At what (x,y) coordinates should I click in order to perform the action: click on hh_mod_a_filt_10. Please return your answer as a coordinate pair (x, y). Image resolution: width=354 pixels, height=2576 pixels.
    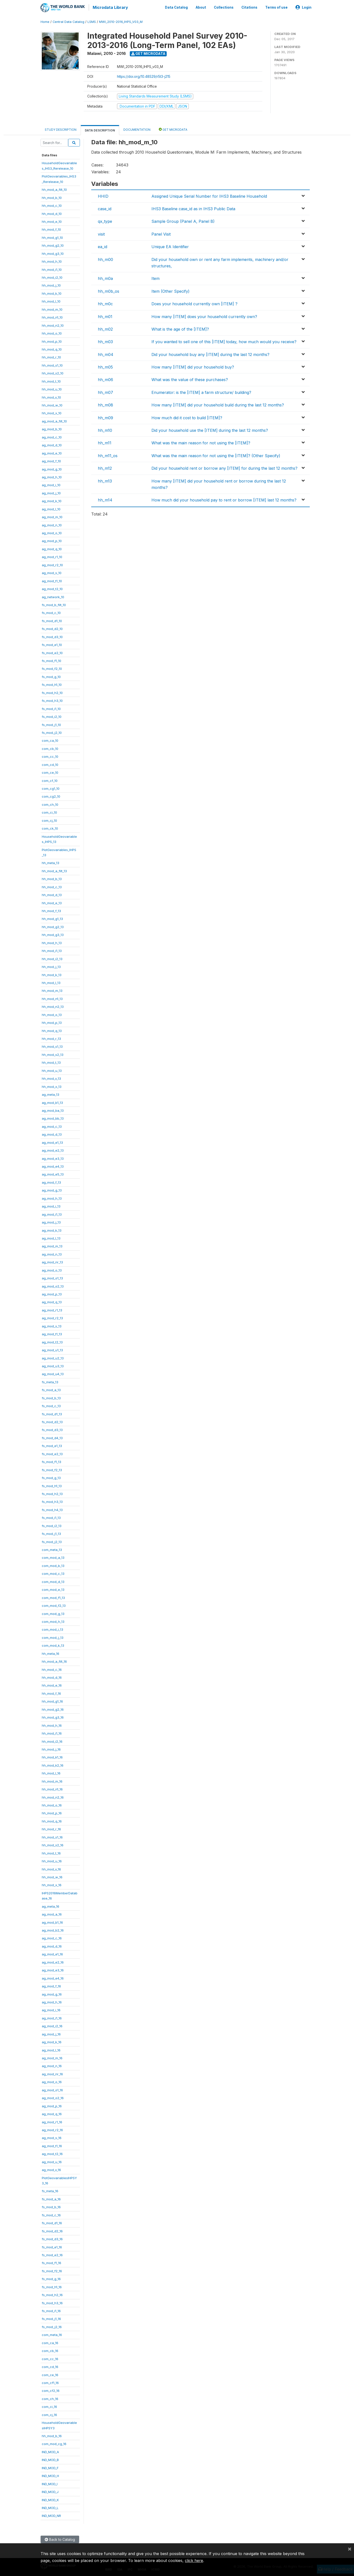
    Looking at the image, I should click on (54, 189).